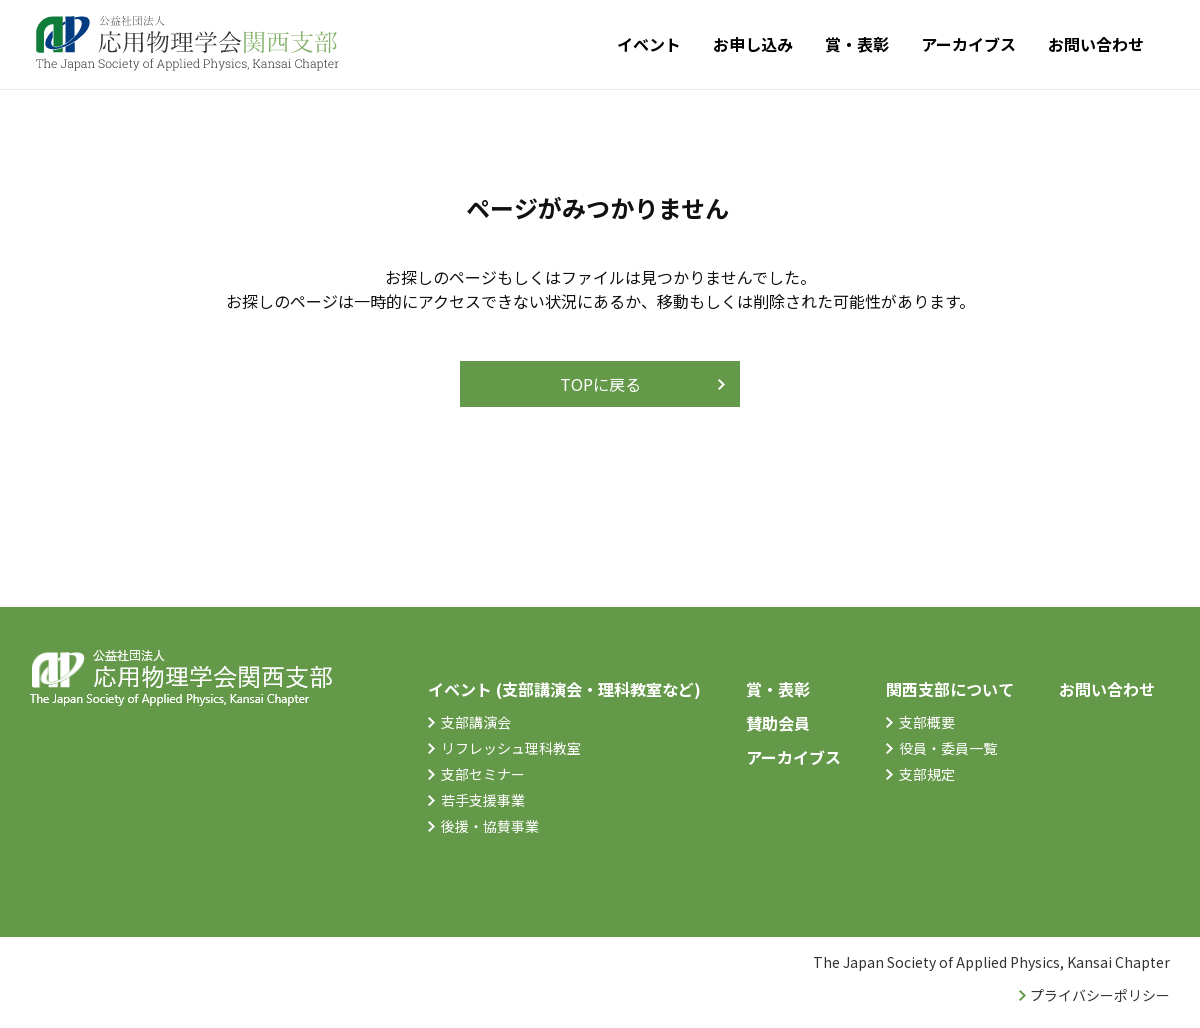 The height and width of the screenshot is (1028, 1200). I want to click on 役員・委員一覧, so click(948, 748).